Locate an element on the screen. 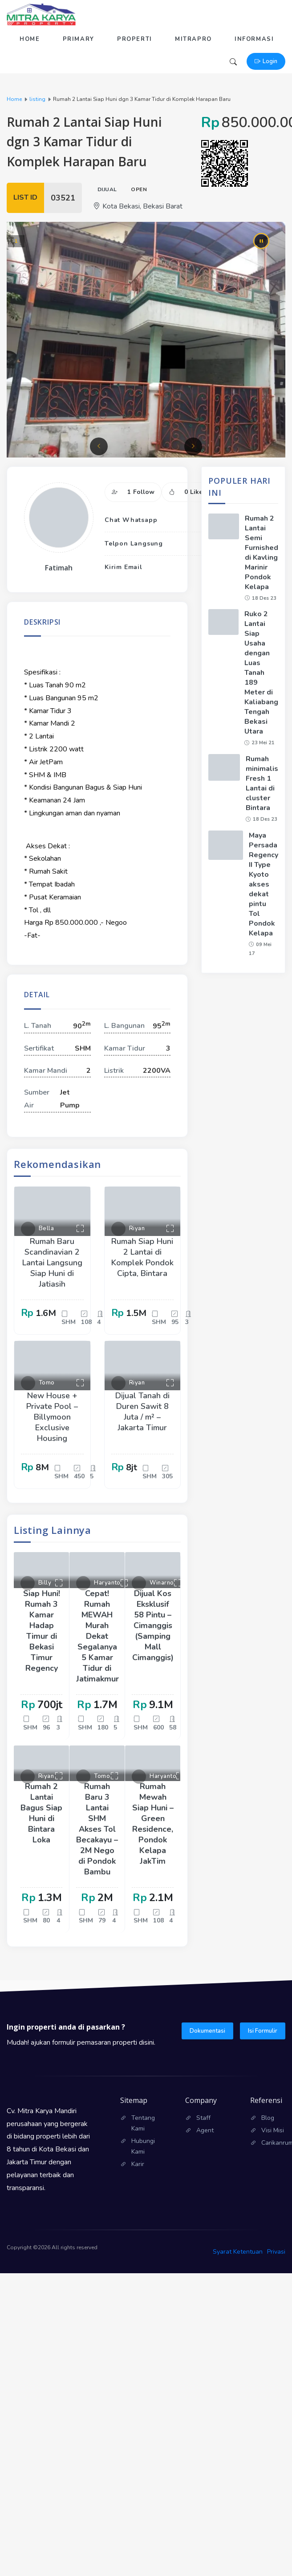 This screenshot has width=292, height=2576. Visi Misi is located at coordinates (272, 2130).